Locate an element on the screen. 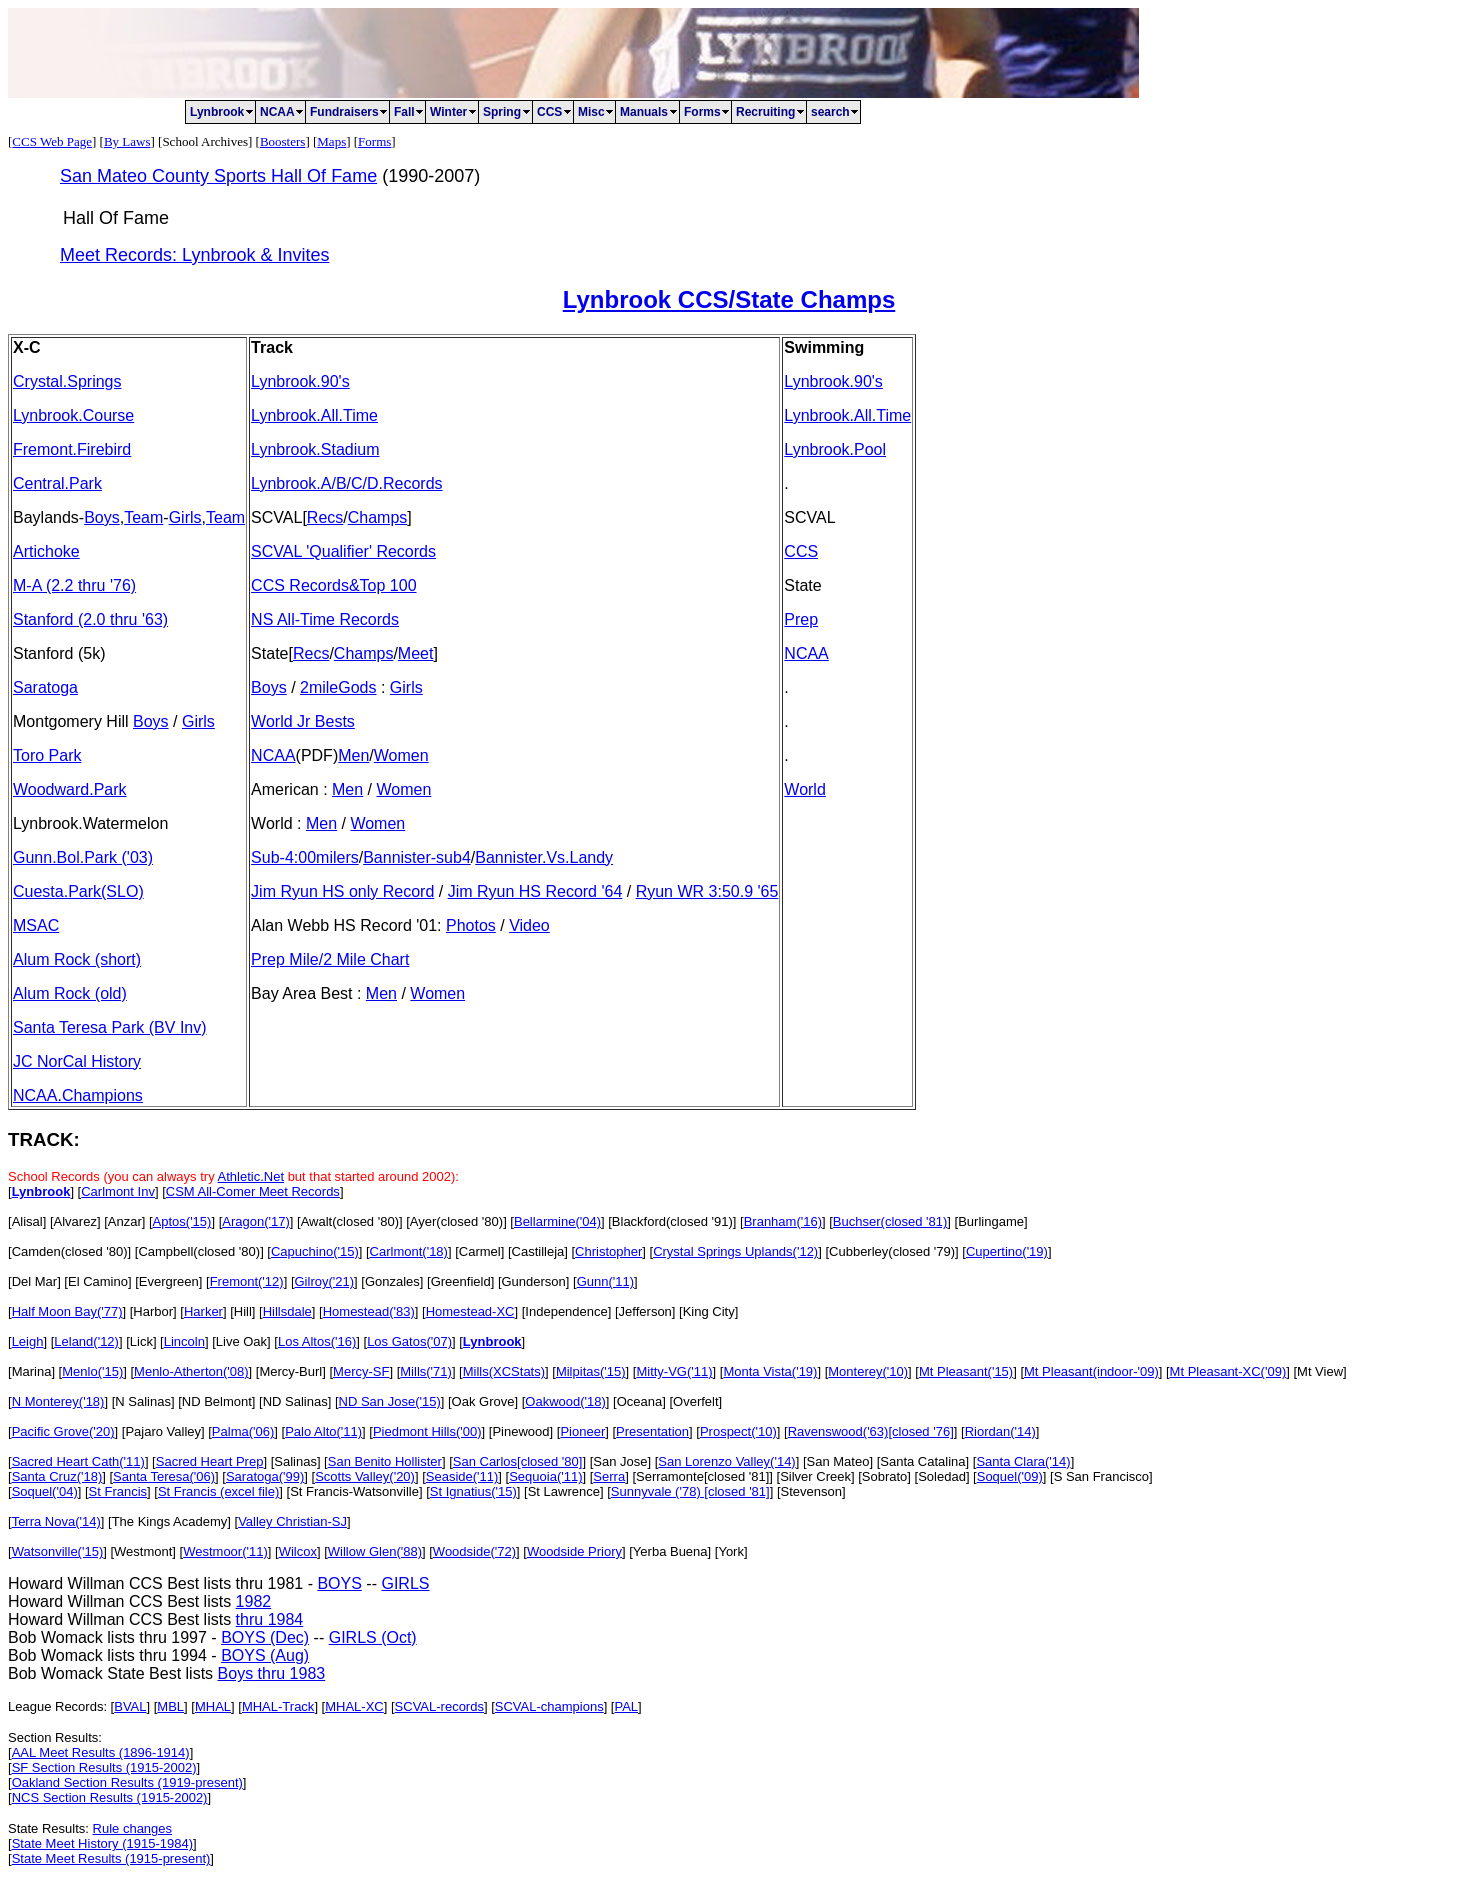 The width and height of the screenshot is (1458, 1882). Sacred Heart Prep is located at coordinates (210, 1461).